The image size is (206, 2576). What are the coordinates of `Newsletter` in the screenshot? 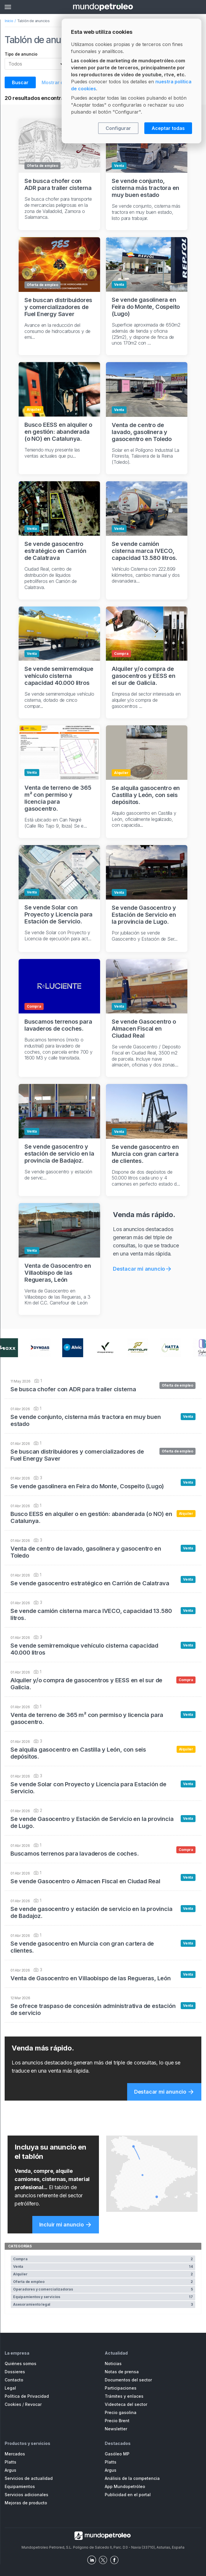 It's located at (116, 2428).